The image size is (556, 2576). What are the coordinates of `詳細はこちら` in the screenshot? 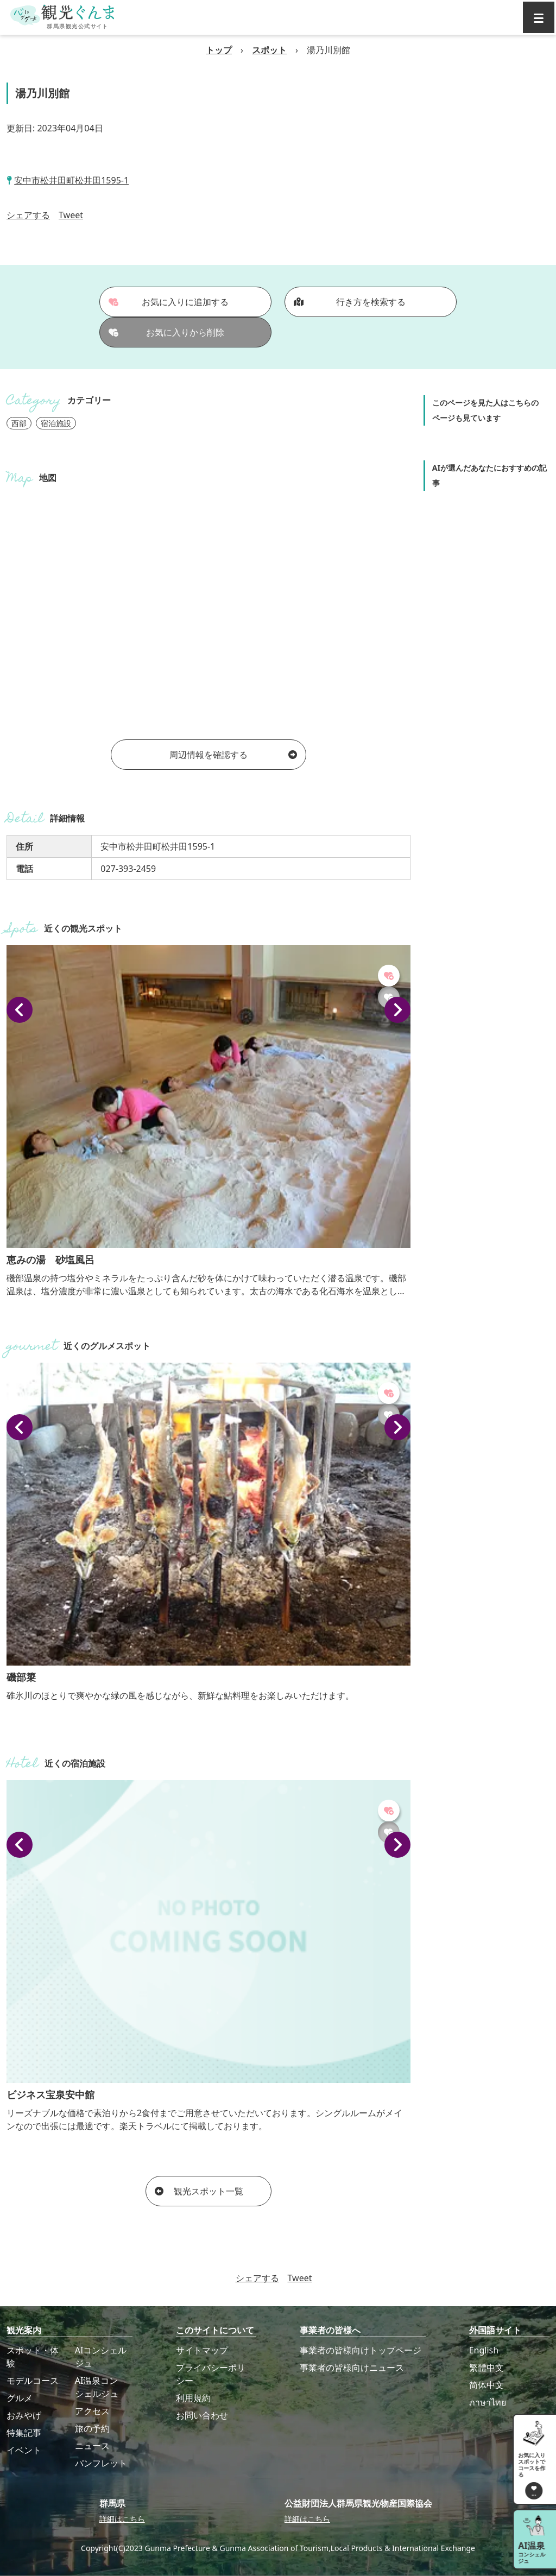 It's located at (122, 2519).